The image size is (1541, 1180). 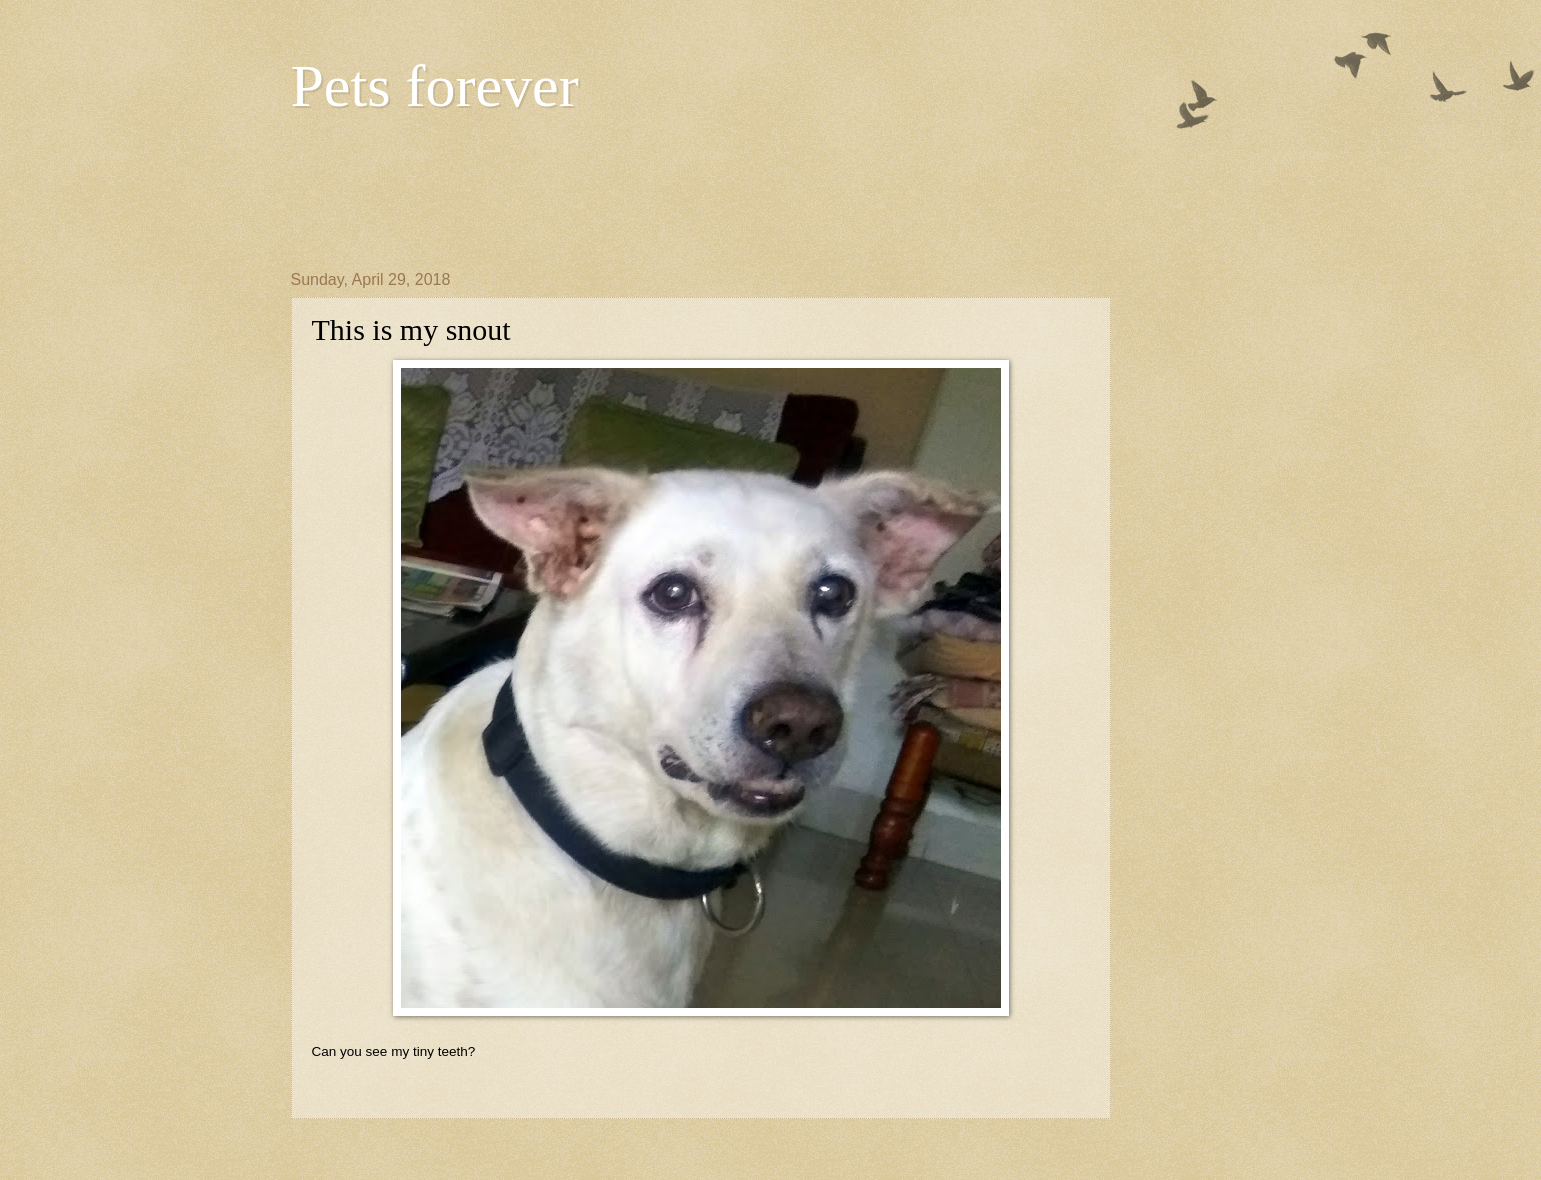 What do you see at coordinates (655, 191) in the screenshot?
I see `[Advertisement]` at bounding box center [655, 191].